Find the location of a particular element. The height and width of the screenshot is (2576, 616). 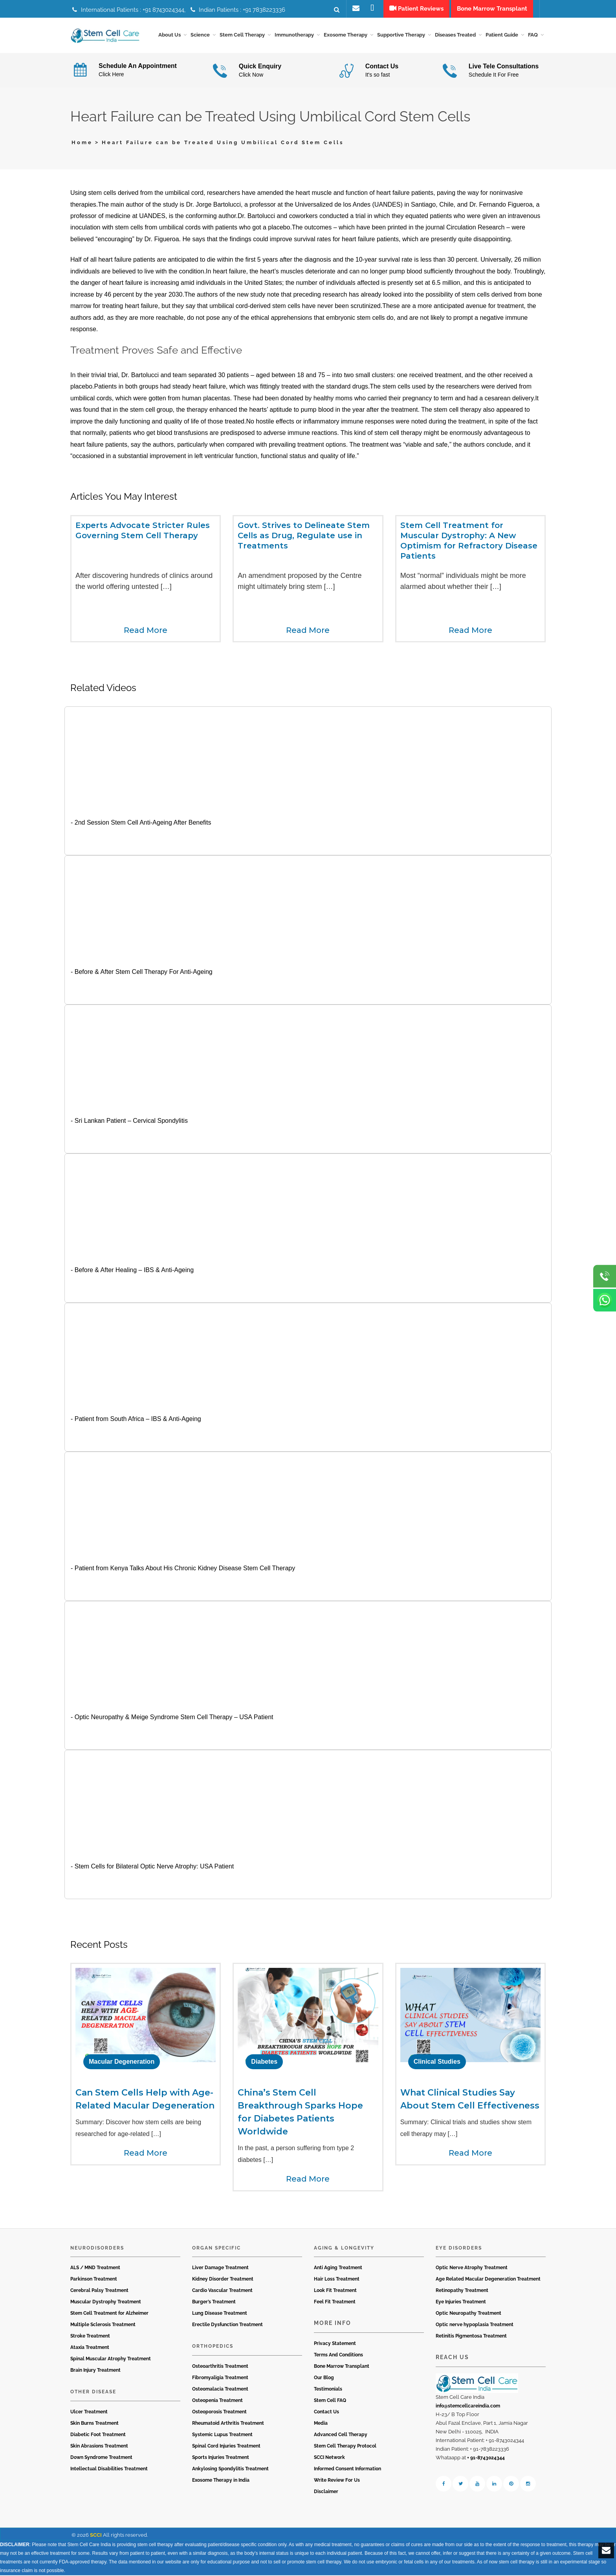

Ulcer Treatment is located at coordinates (89, 2412).